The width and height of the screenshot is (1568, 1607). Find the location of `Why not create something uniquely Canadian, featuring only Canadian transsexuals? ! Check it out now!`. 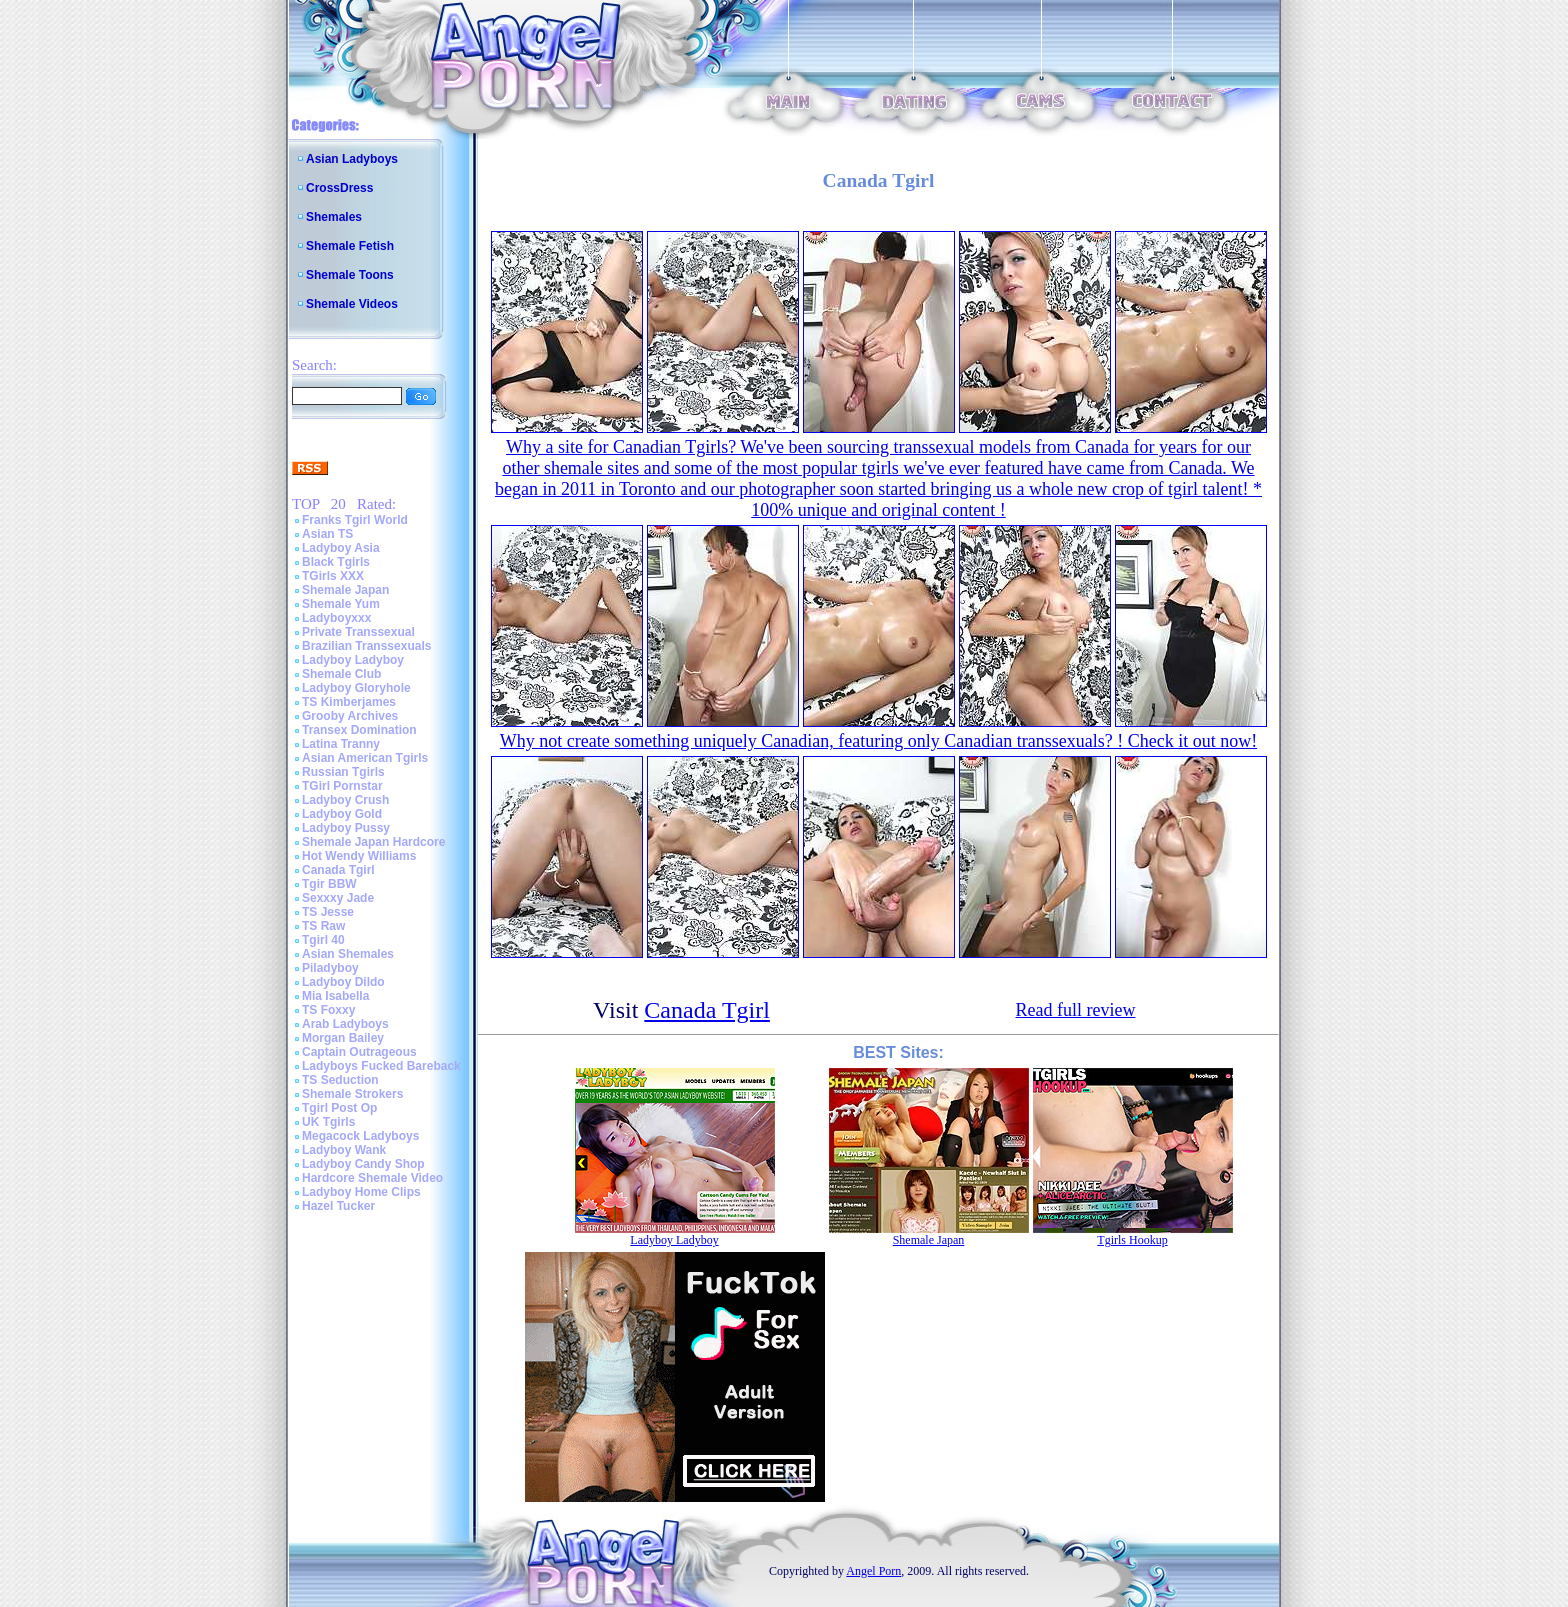

Why not create something uniquely Canadian, featuring only Canadian transsexuals? ! Check it out now! is located at coordinates (878, 741).